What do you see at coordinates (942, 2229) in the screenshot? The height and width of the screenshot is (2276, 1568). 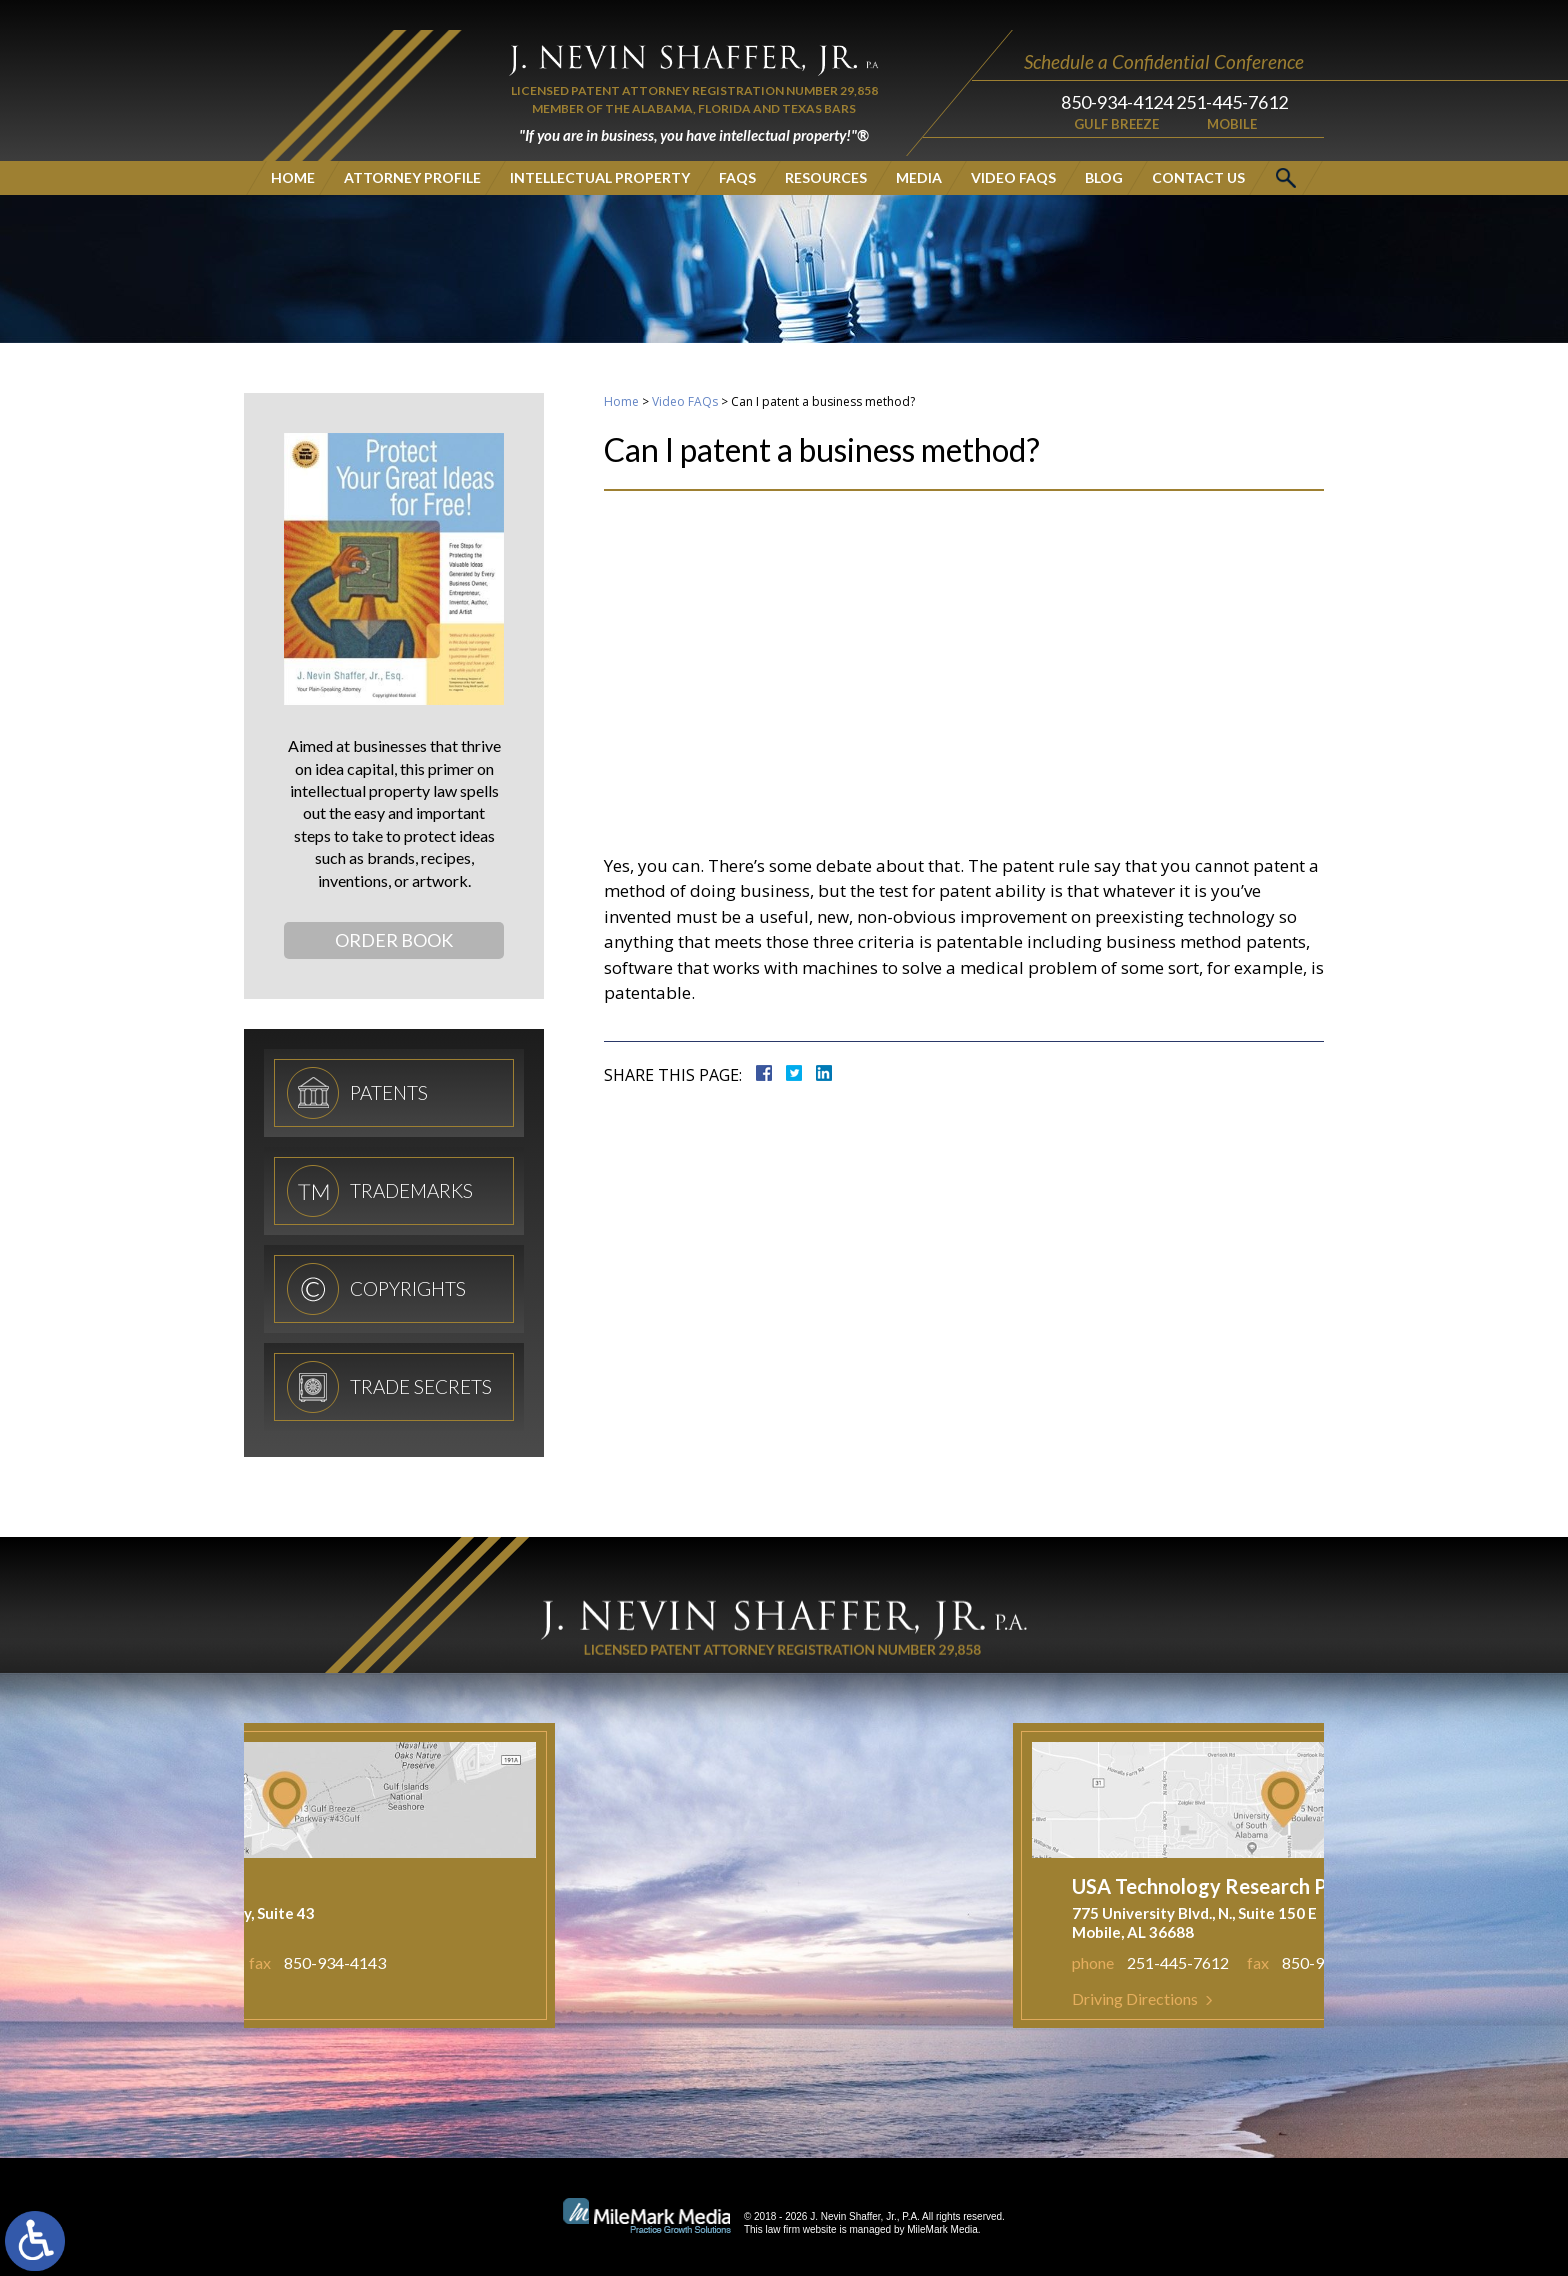 I see `MileMark Media` at bounding box center [942, 2229].